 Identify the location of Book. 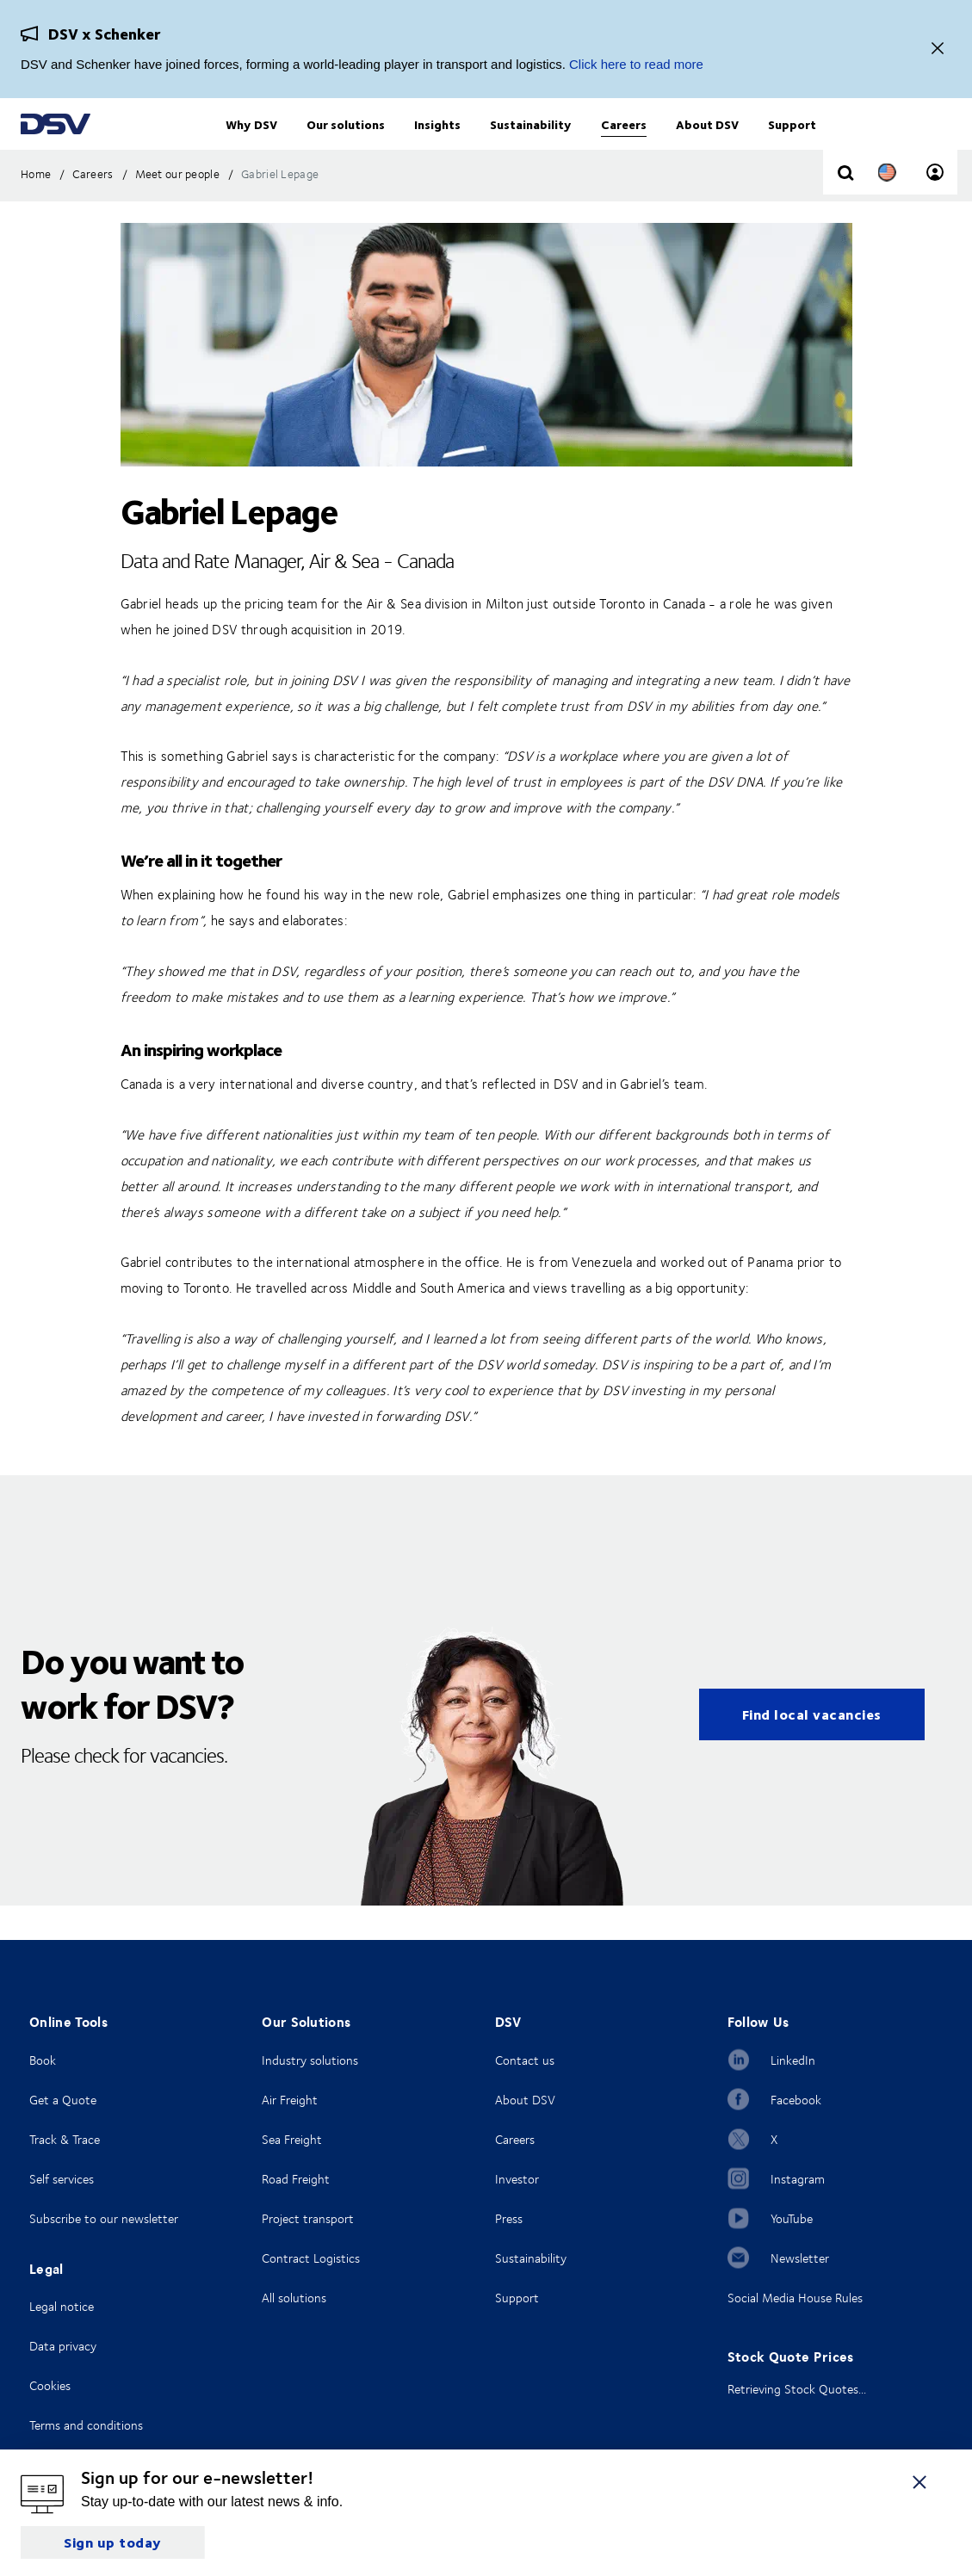
(42, 2060).